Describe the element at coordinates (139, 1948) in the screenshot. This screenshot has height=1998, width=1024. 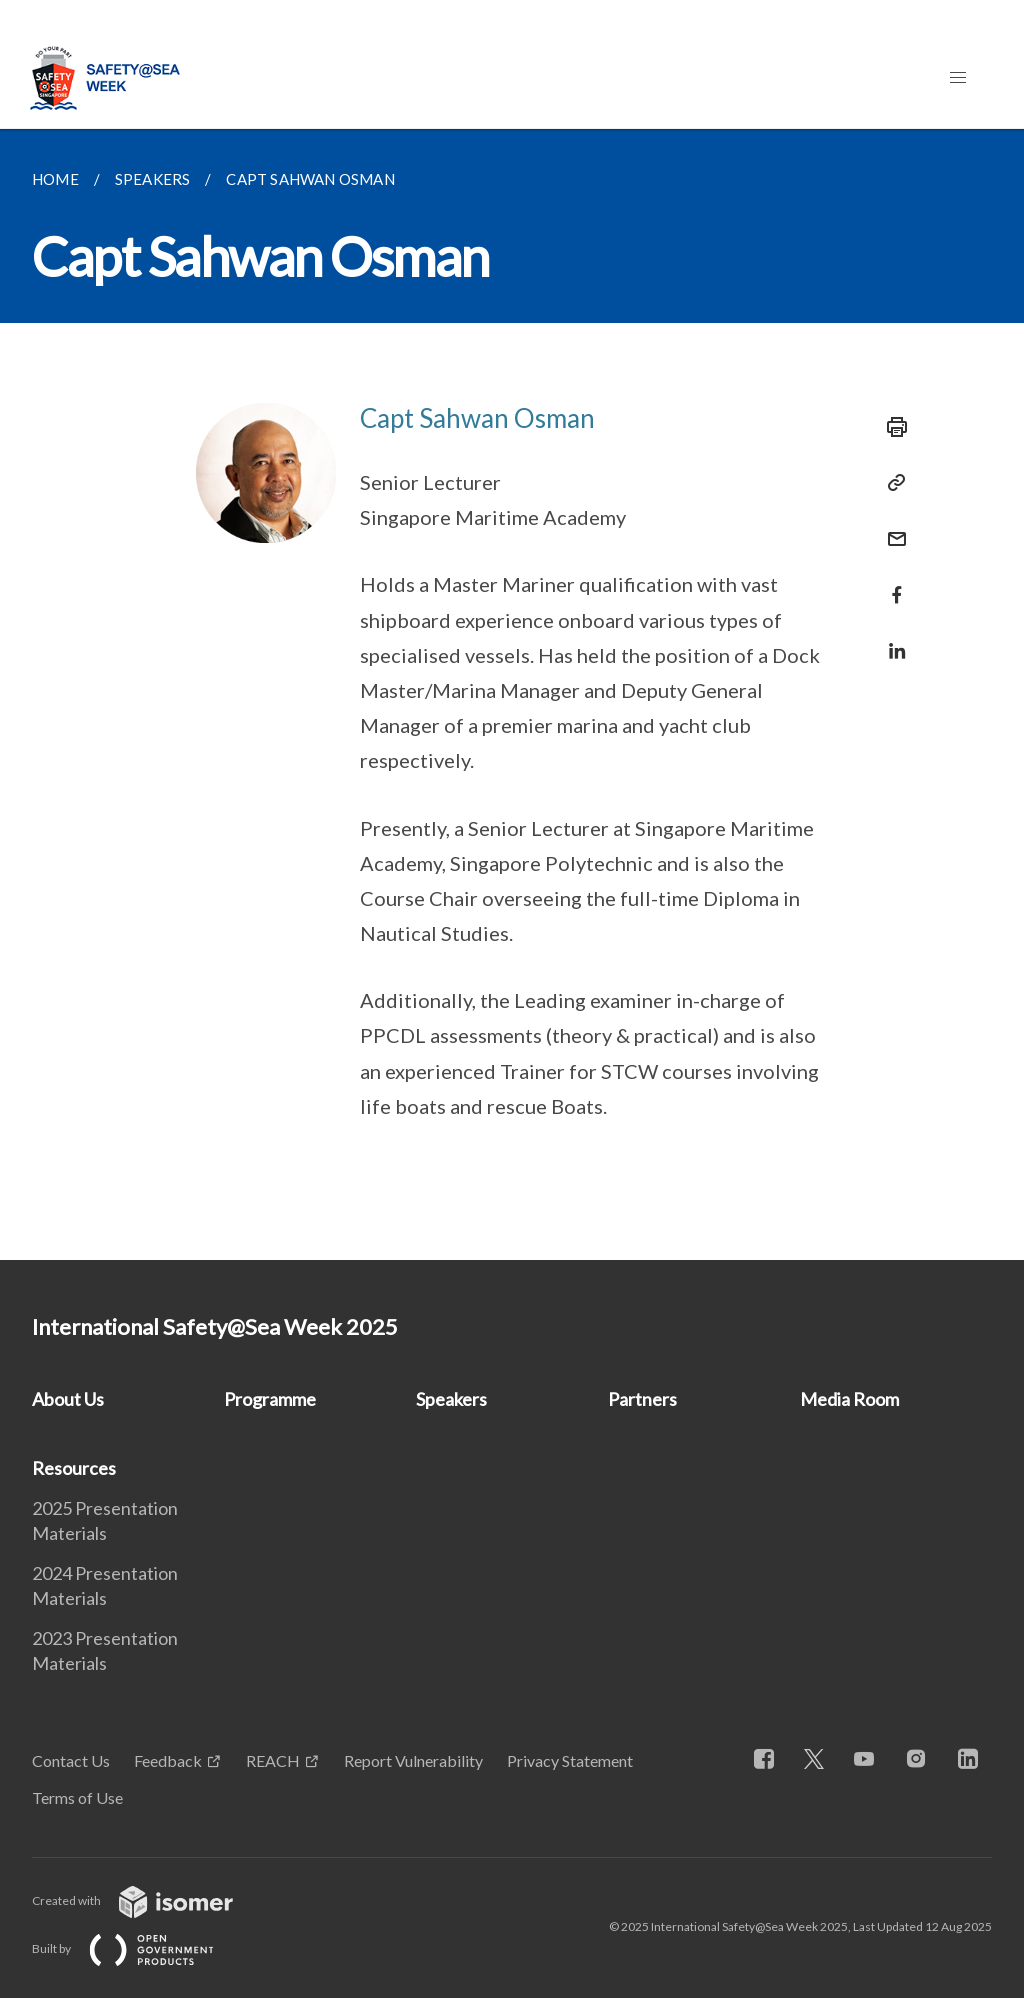
I see `Built by` at that location.